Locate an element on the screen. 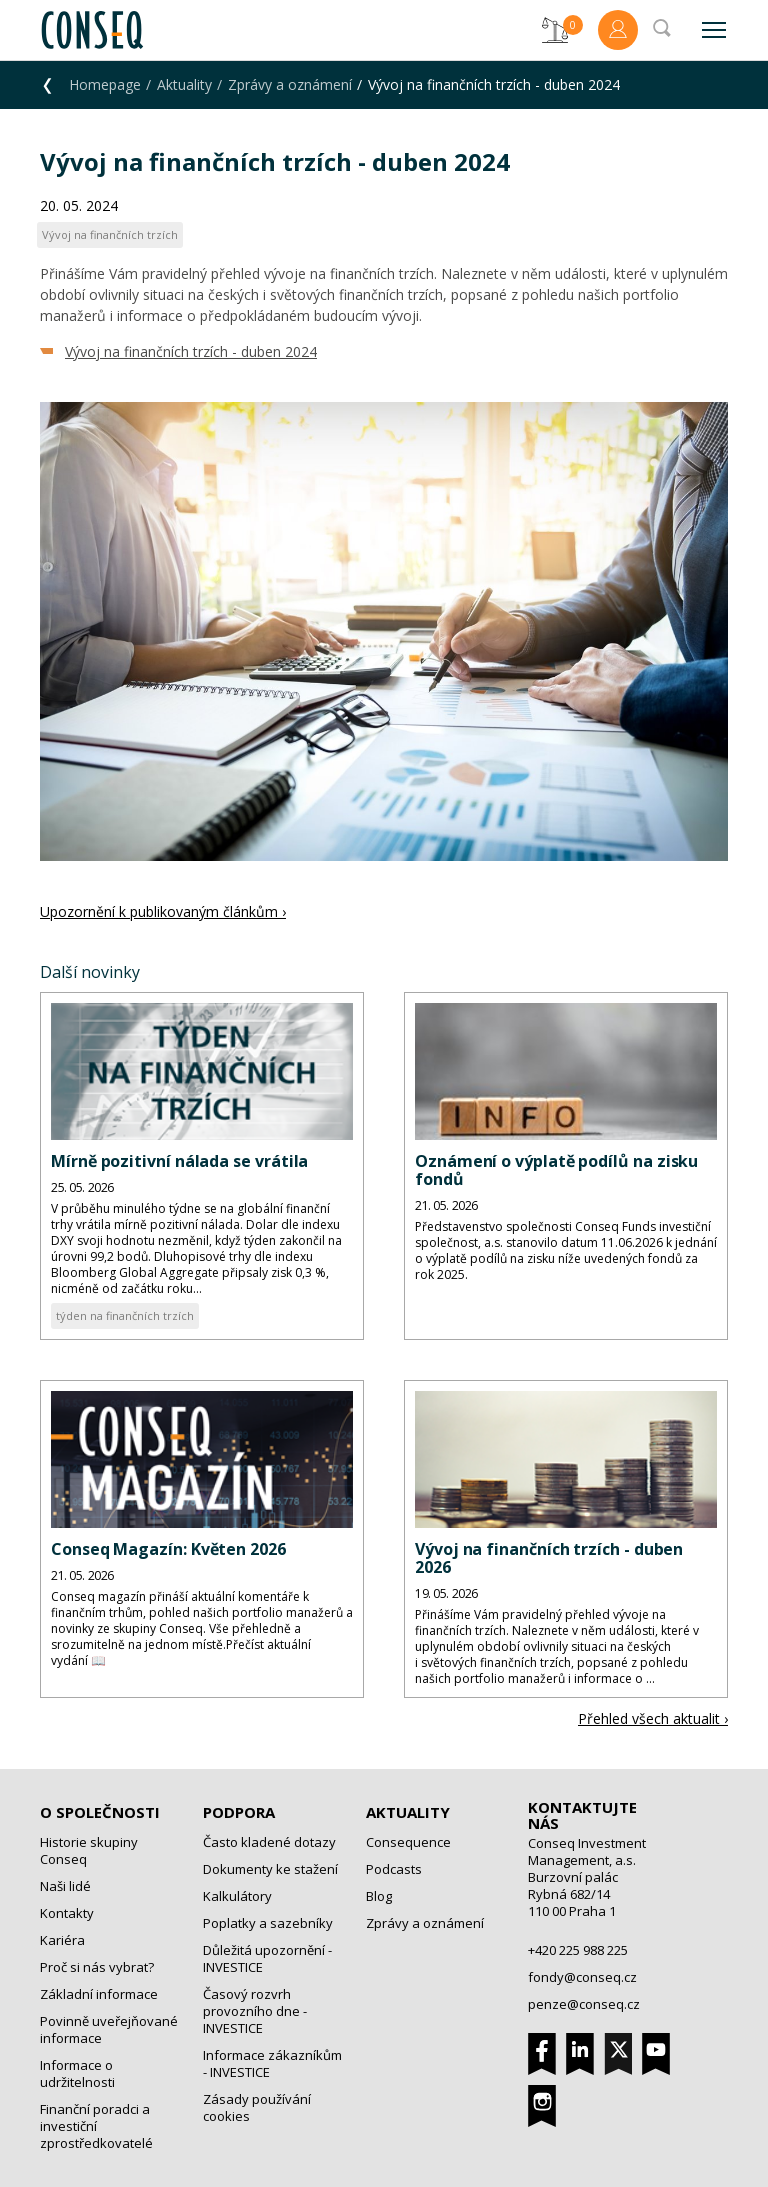  Blog is located at coordinates (379, 1896).